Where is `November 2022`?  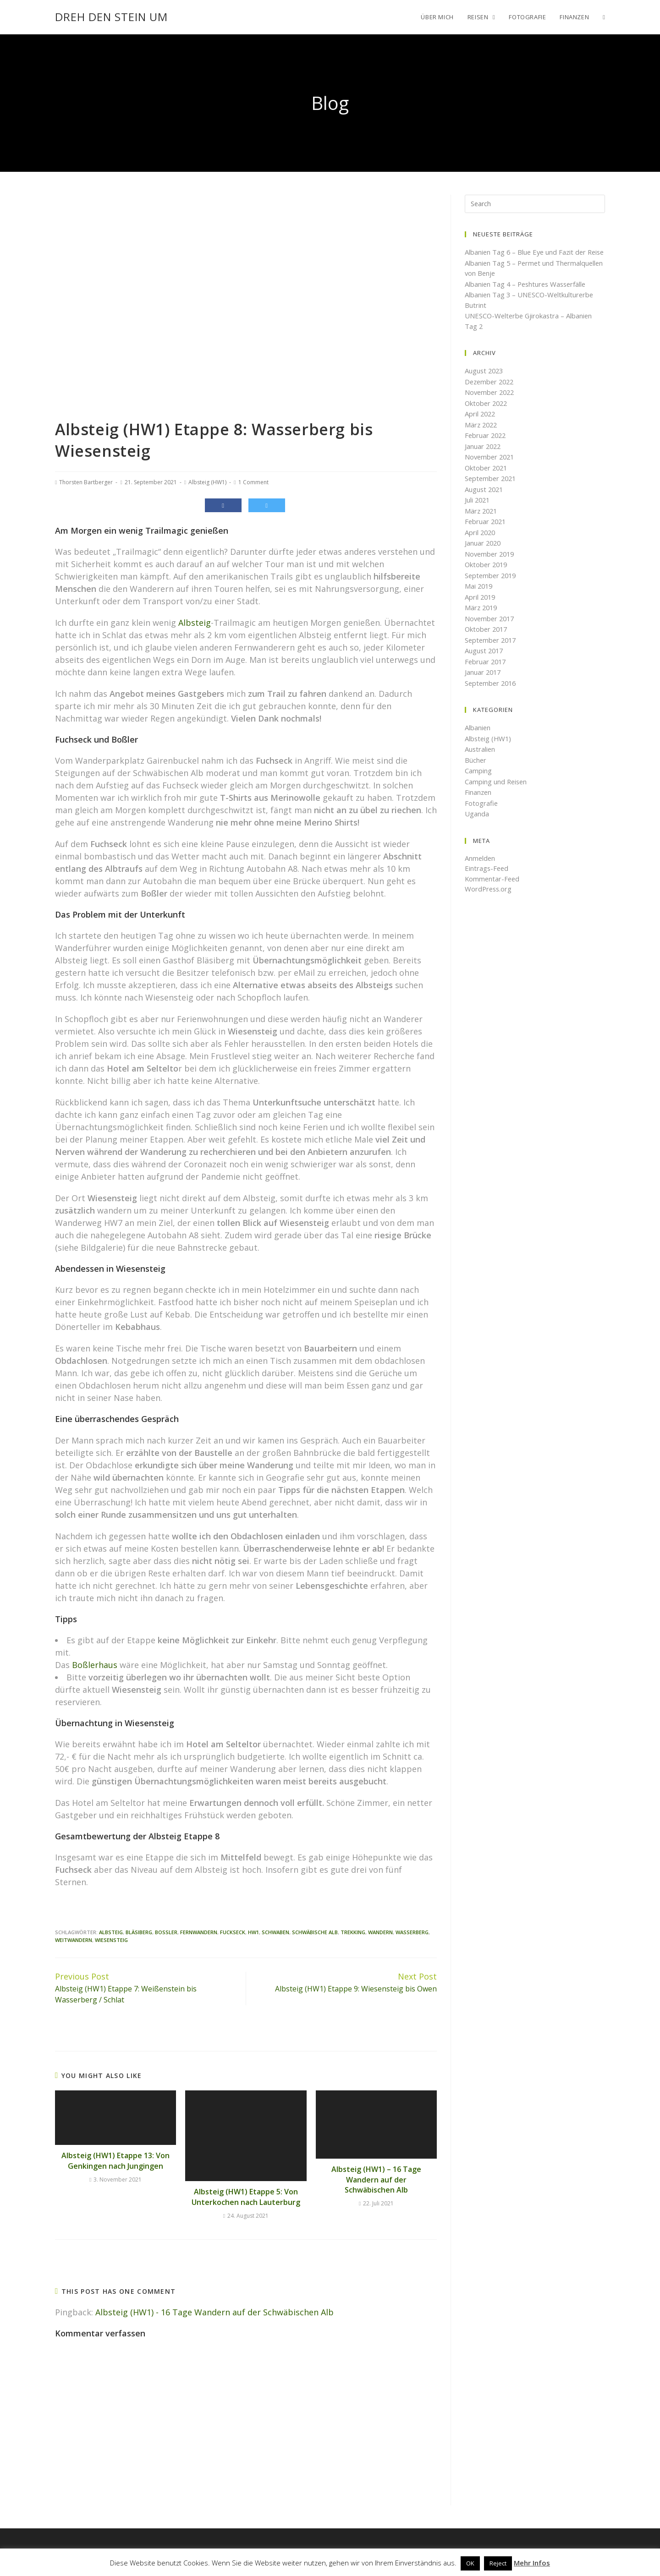 November 2022 is located at coordinates (491, 402).